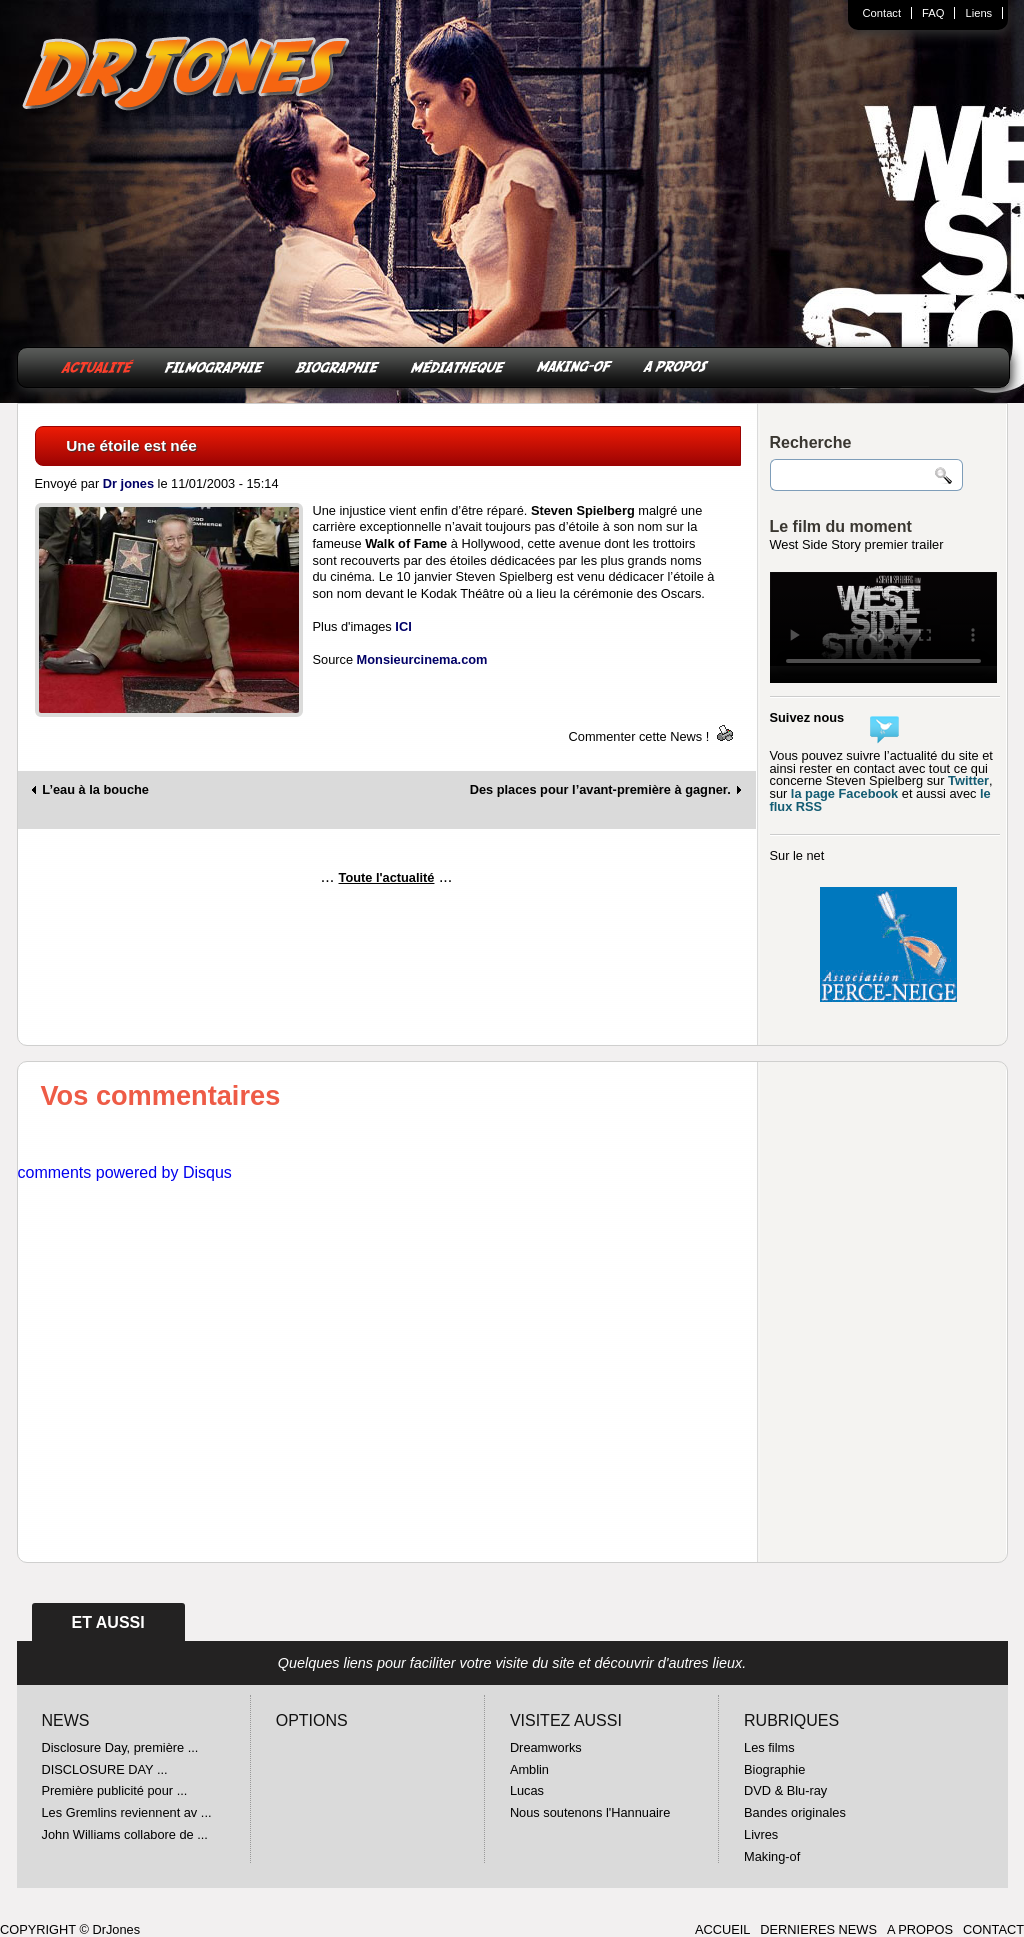 This screenshot has height=1937, width=1024. I want to click on Toute l'actualité, so click(387, 877).